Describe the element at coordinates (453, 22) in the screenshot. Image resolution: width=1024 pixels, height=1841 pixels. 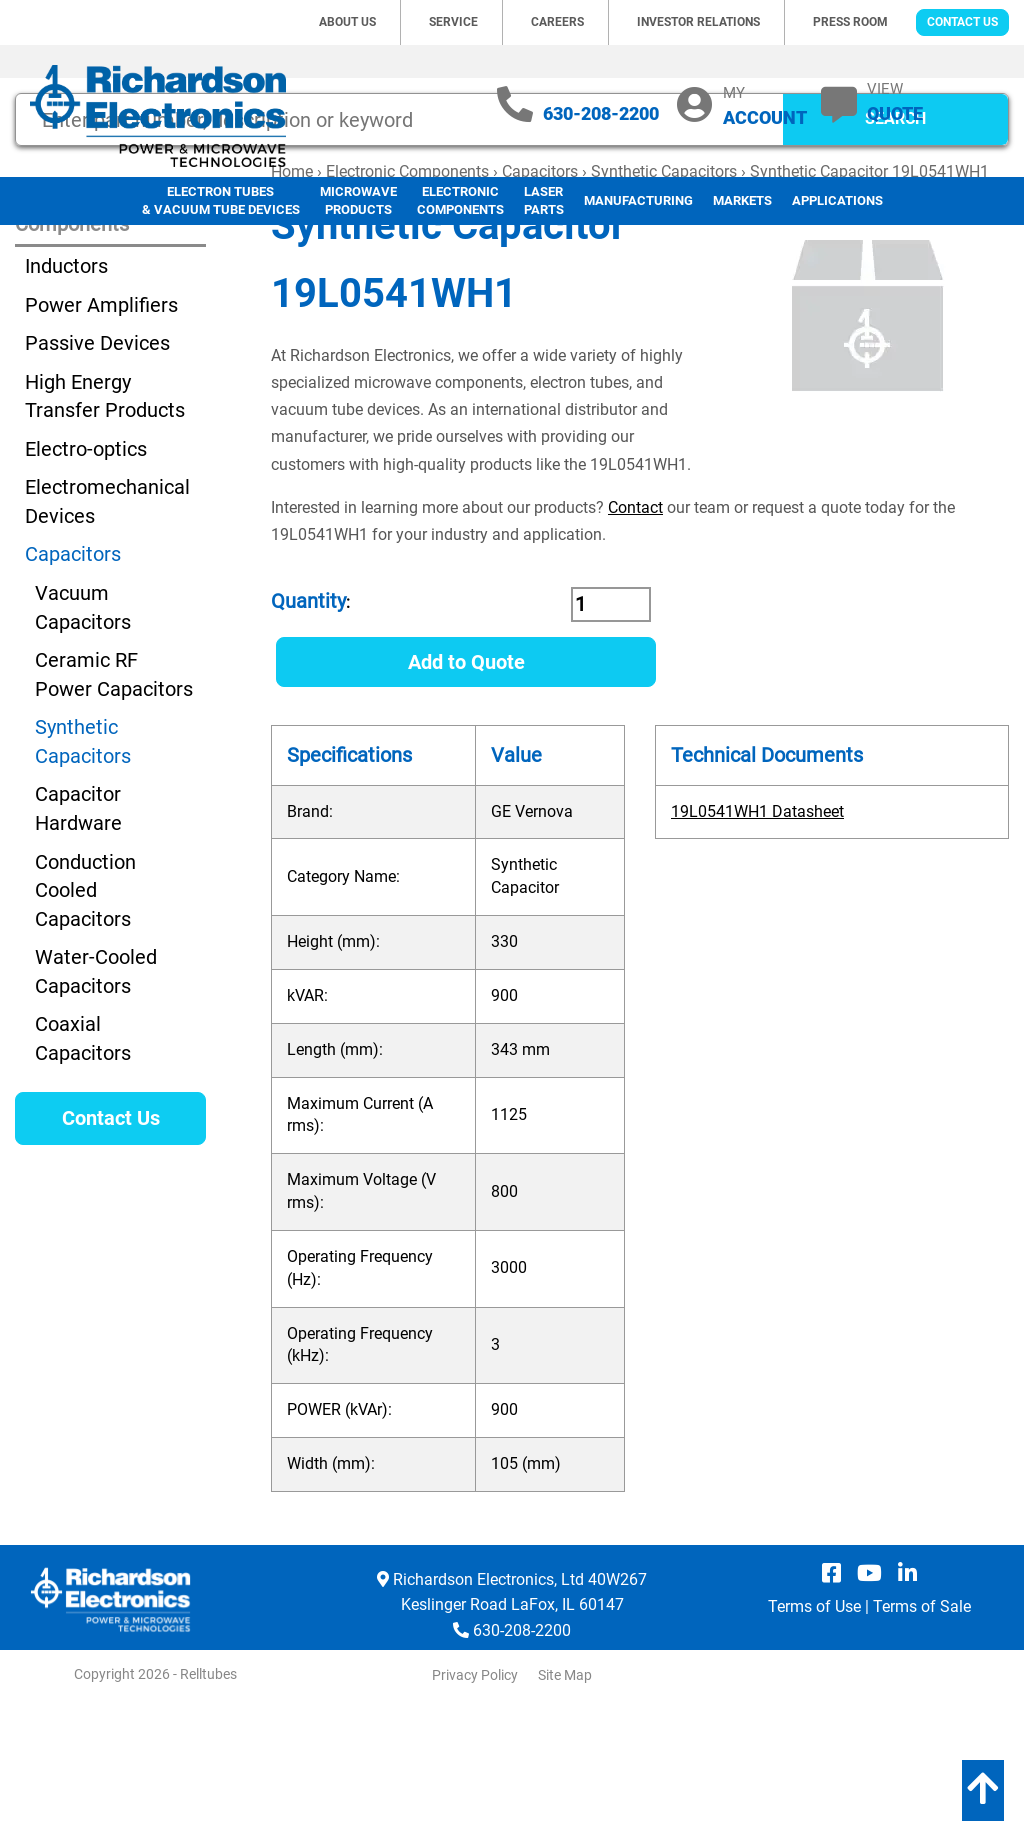
I see `Service` at that location.